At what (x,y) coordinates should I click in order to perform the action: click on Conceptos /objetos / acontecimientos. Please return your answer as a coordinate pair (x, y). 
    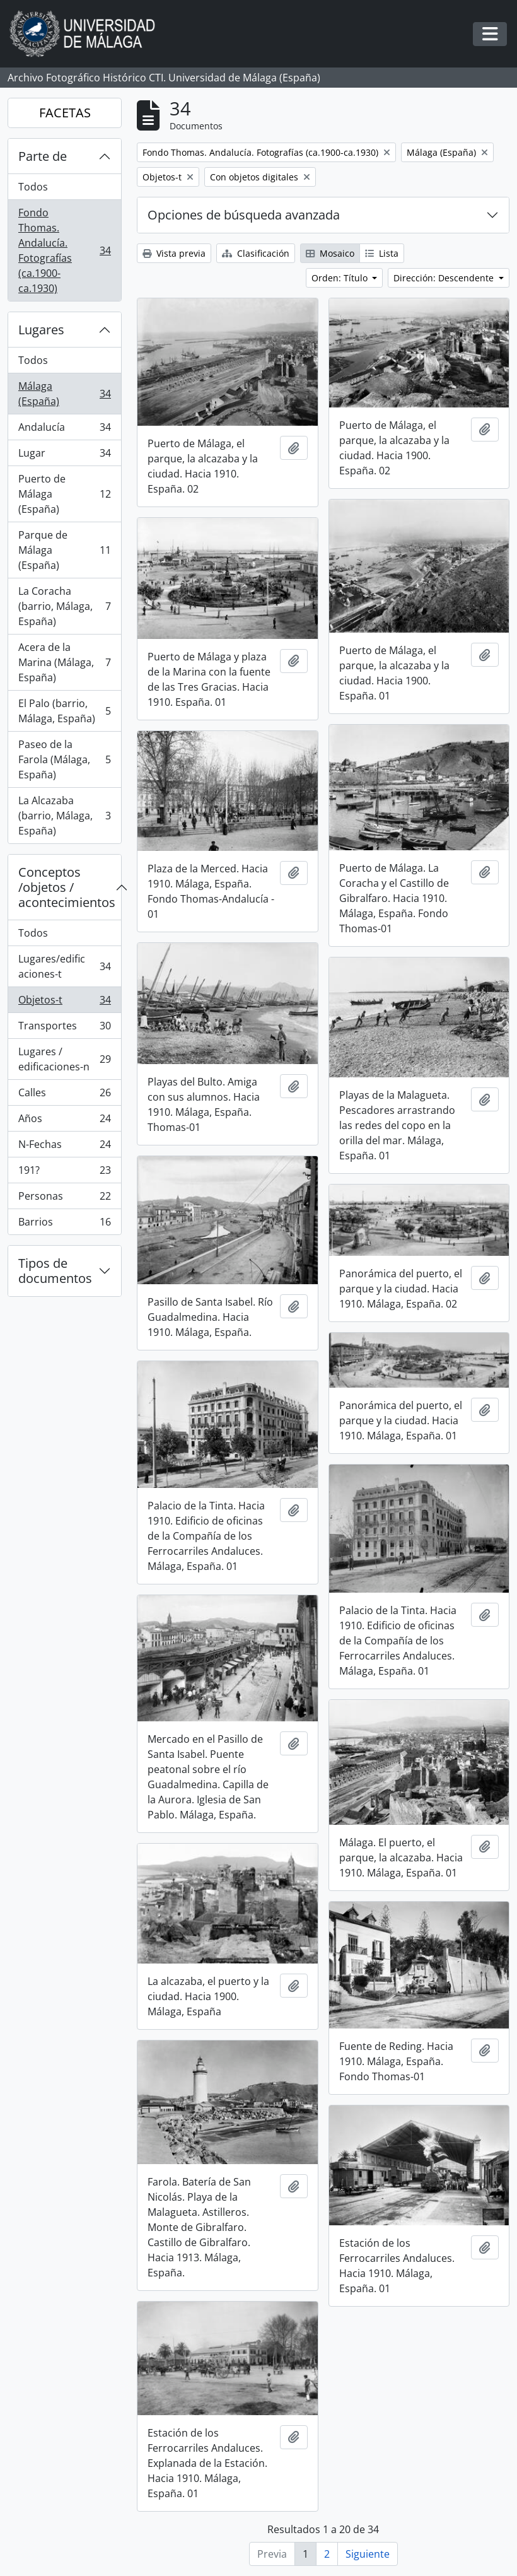
    Looking at the image, I should click on (66, 887).